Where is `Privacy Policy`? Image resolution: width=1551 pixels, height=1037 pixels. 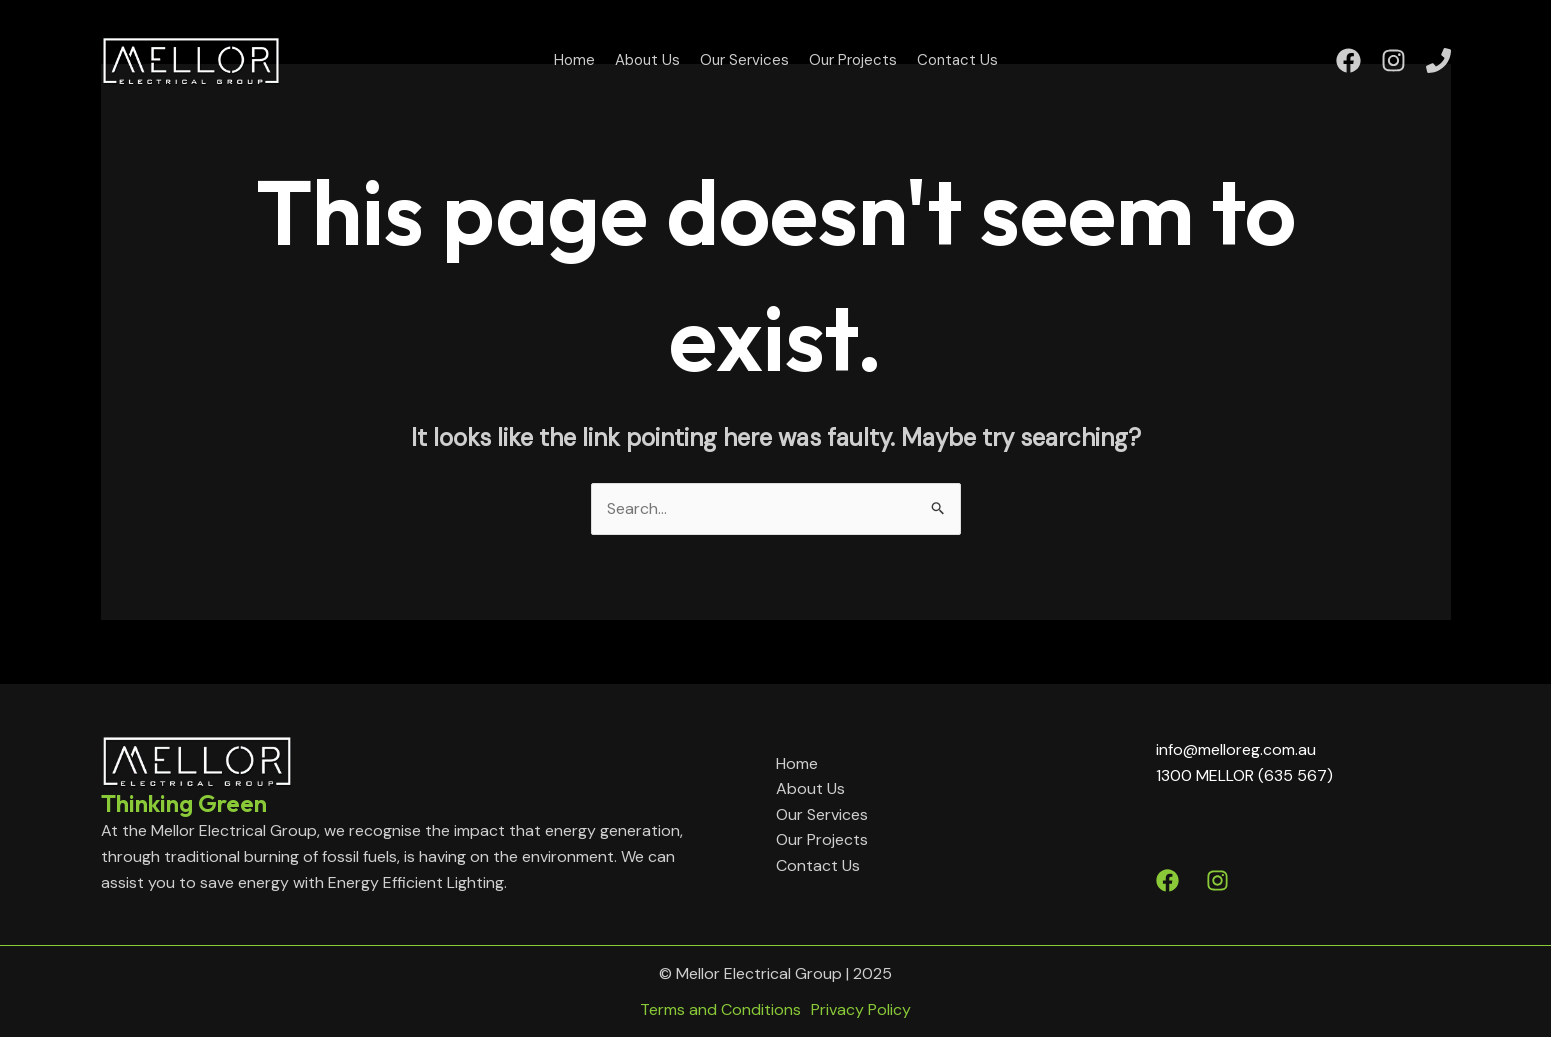
Privacy Policy is located at coordinates (861, 1009).